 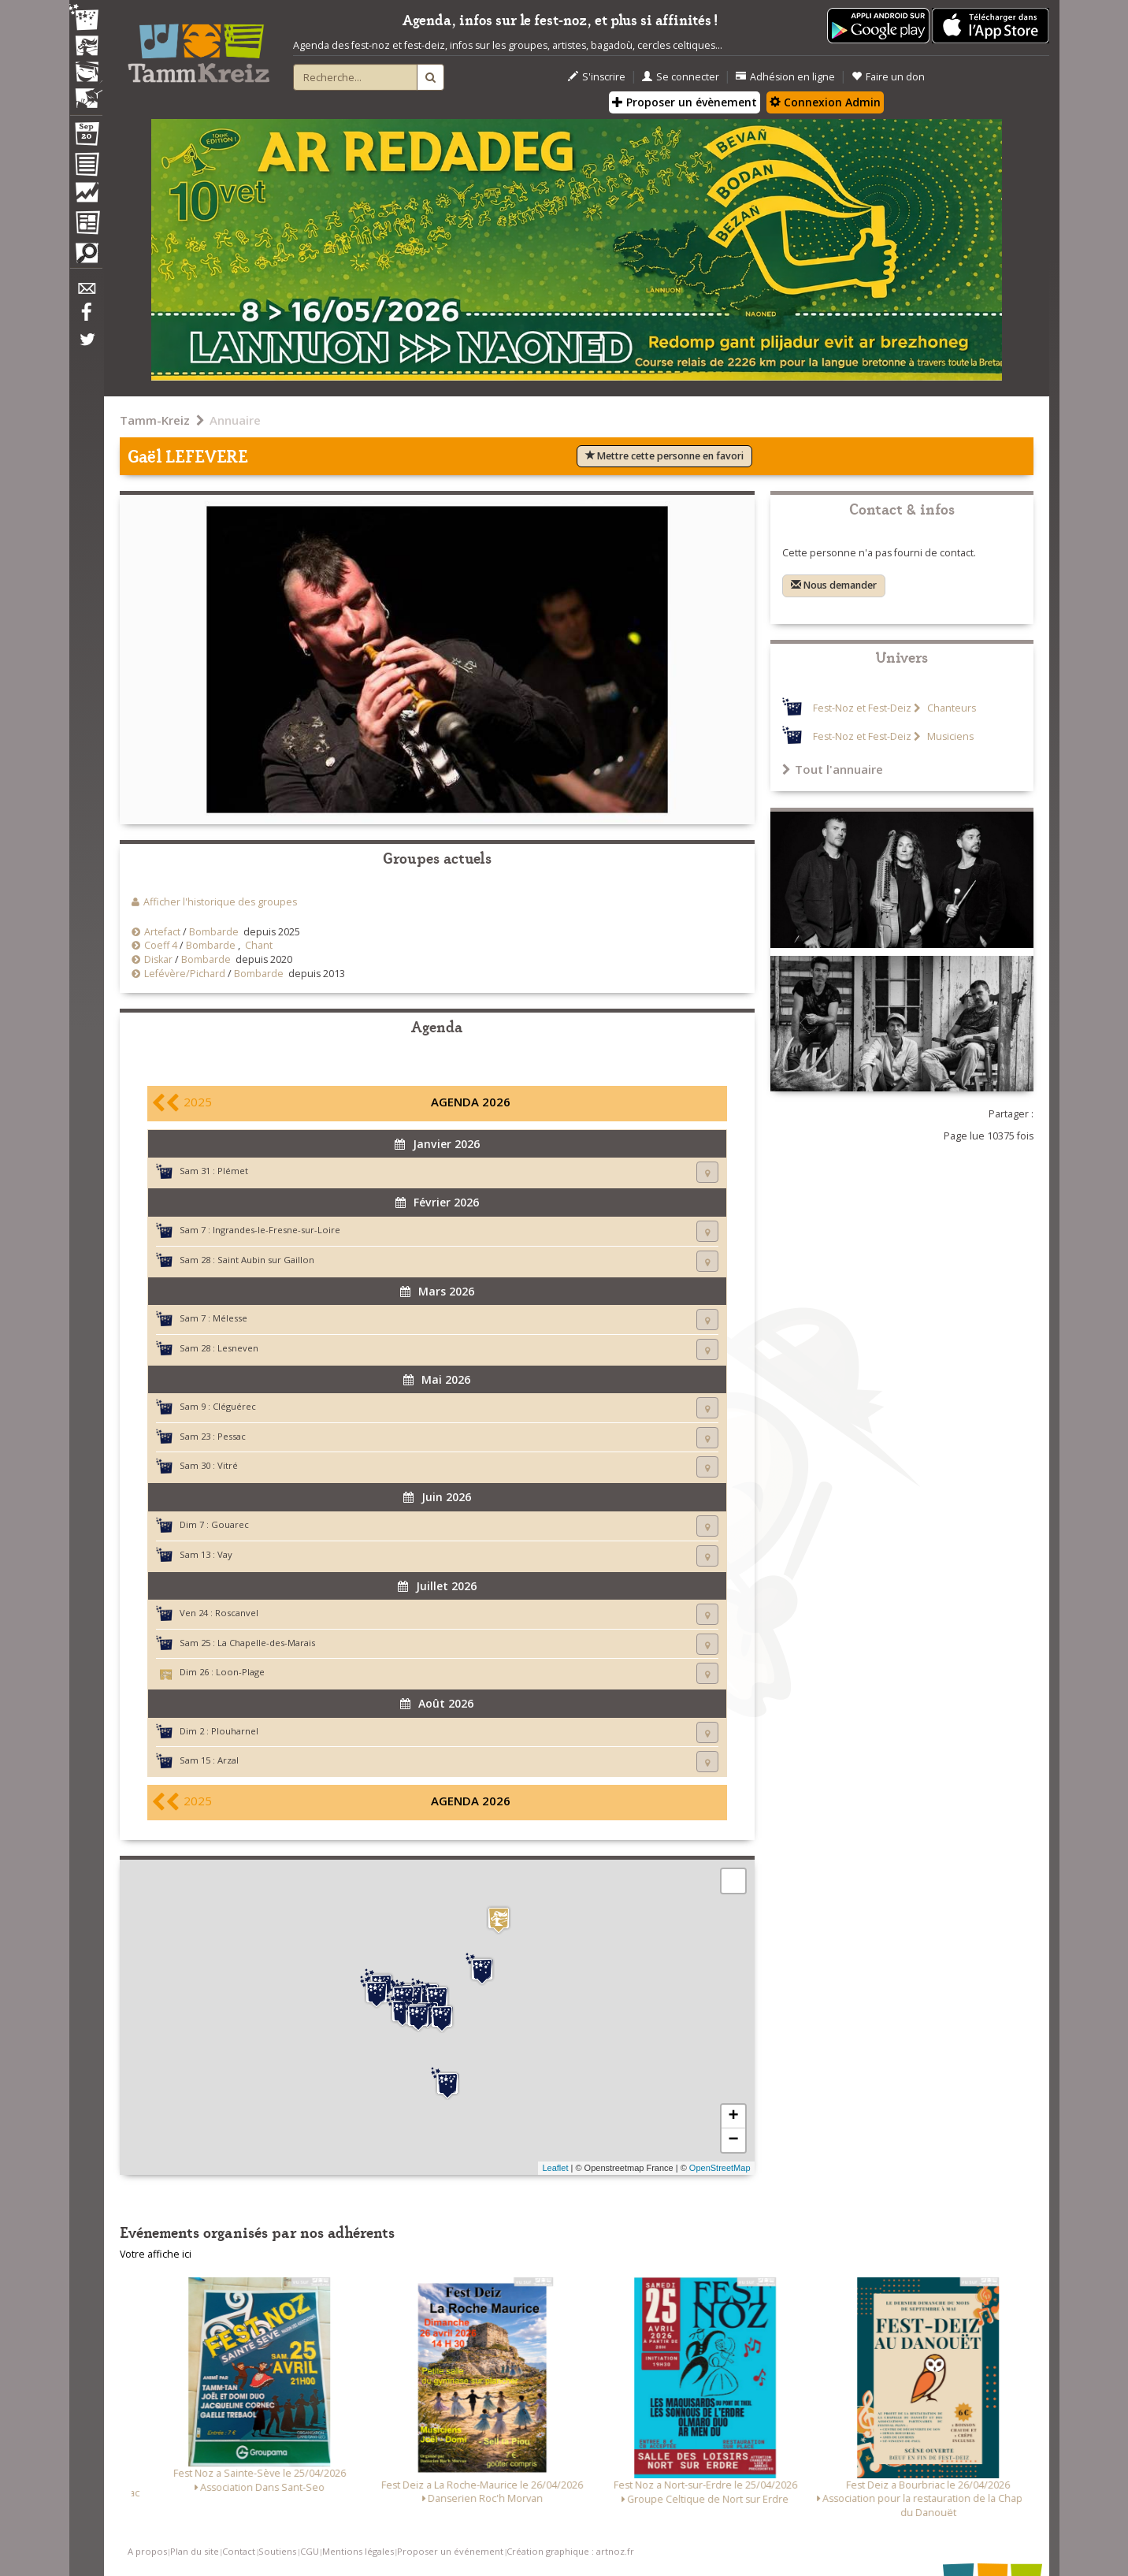 What do you see at coordinates (277, 2551) in the screenshot?
I see `Soutiens` at bounding box center [277, 2551].